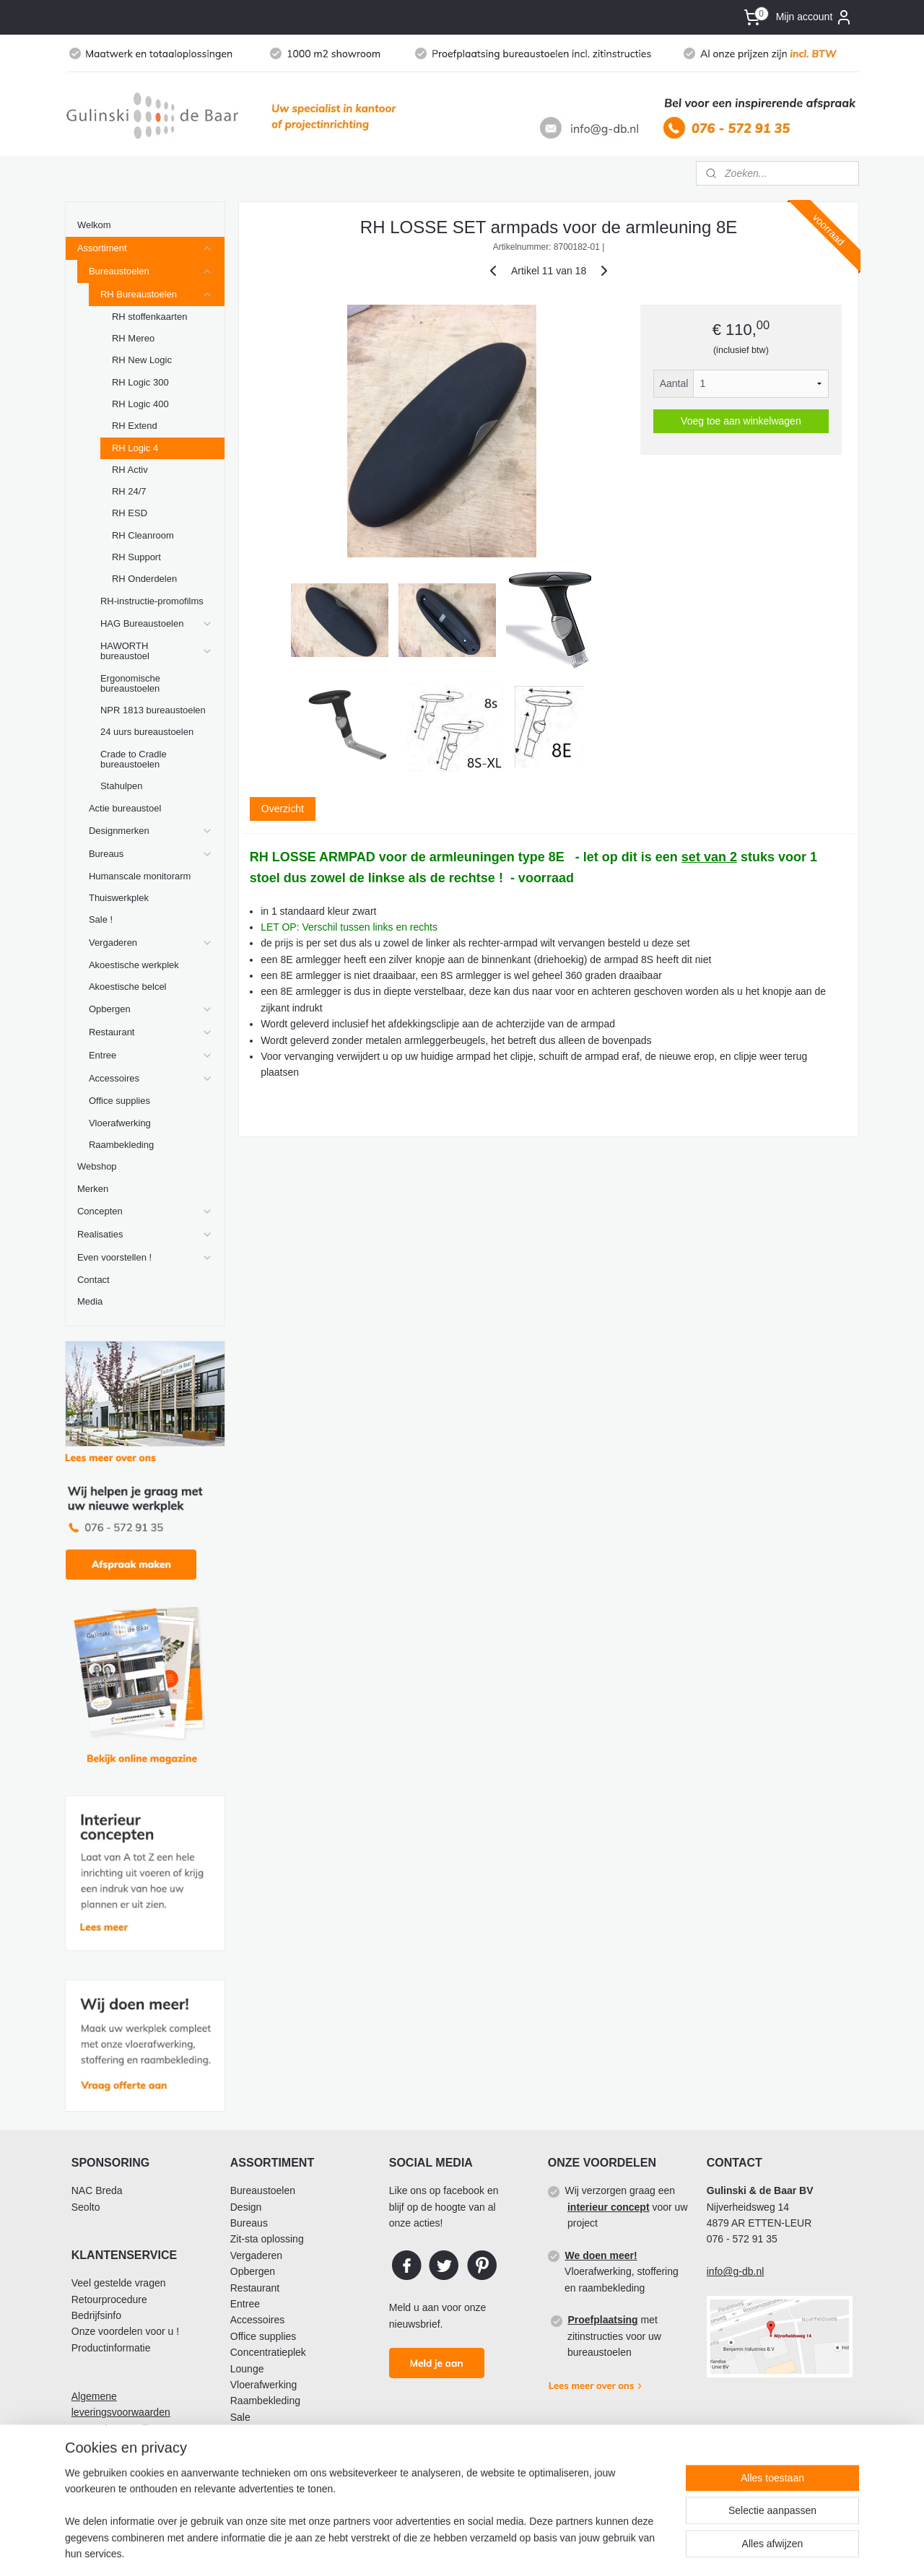 The image size is (924, 2576). What do you see at coordinates (119, 1100) in the screenshot?
I see `Office supplies` at bounding box center [119, 1100].